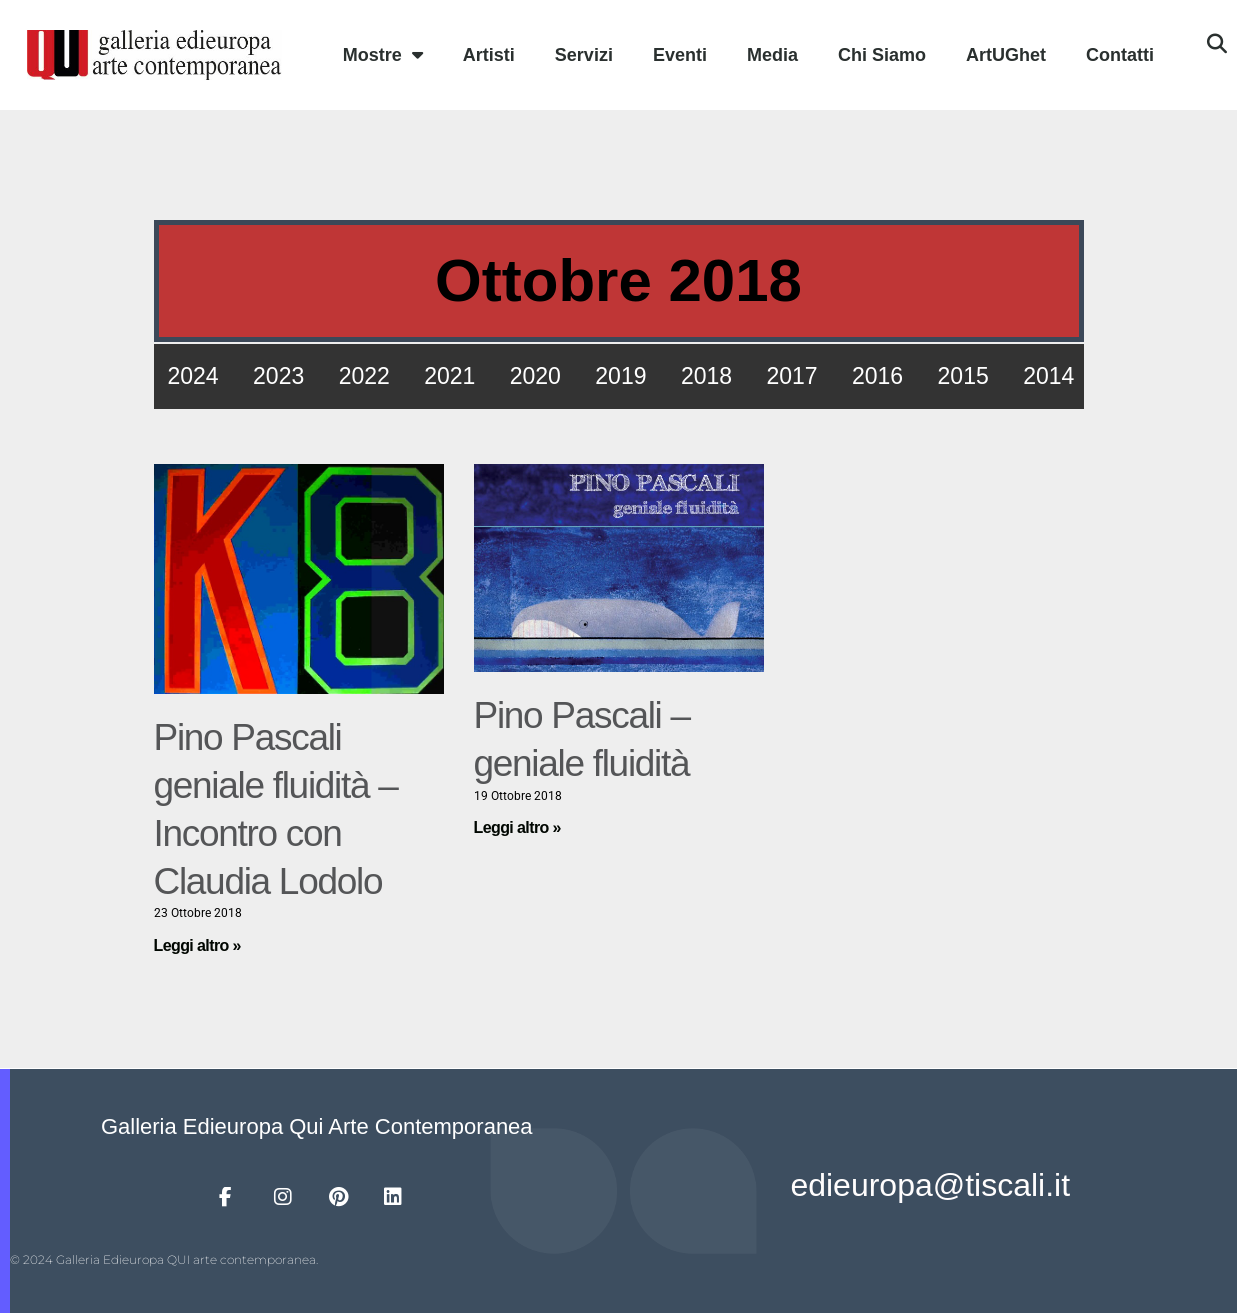 This screenshot has width=1237, height=1313. What do you see at coordinates (1048, 376) in the screenshot?
I see `2014` at bounding box center [1048, 376].